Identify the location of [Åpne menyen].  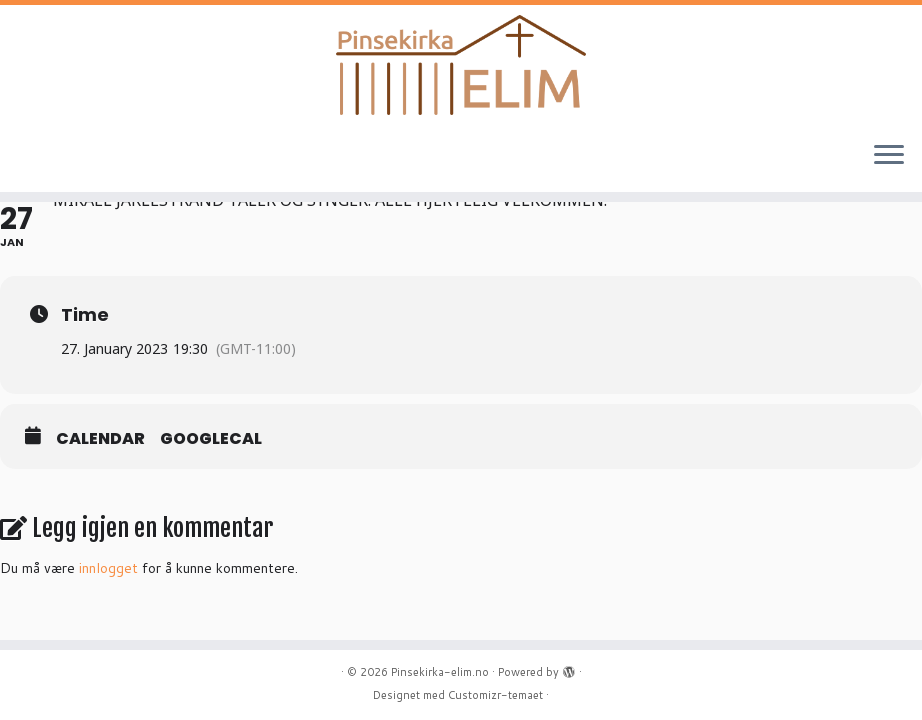
(889, 156).